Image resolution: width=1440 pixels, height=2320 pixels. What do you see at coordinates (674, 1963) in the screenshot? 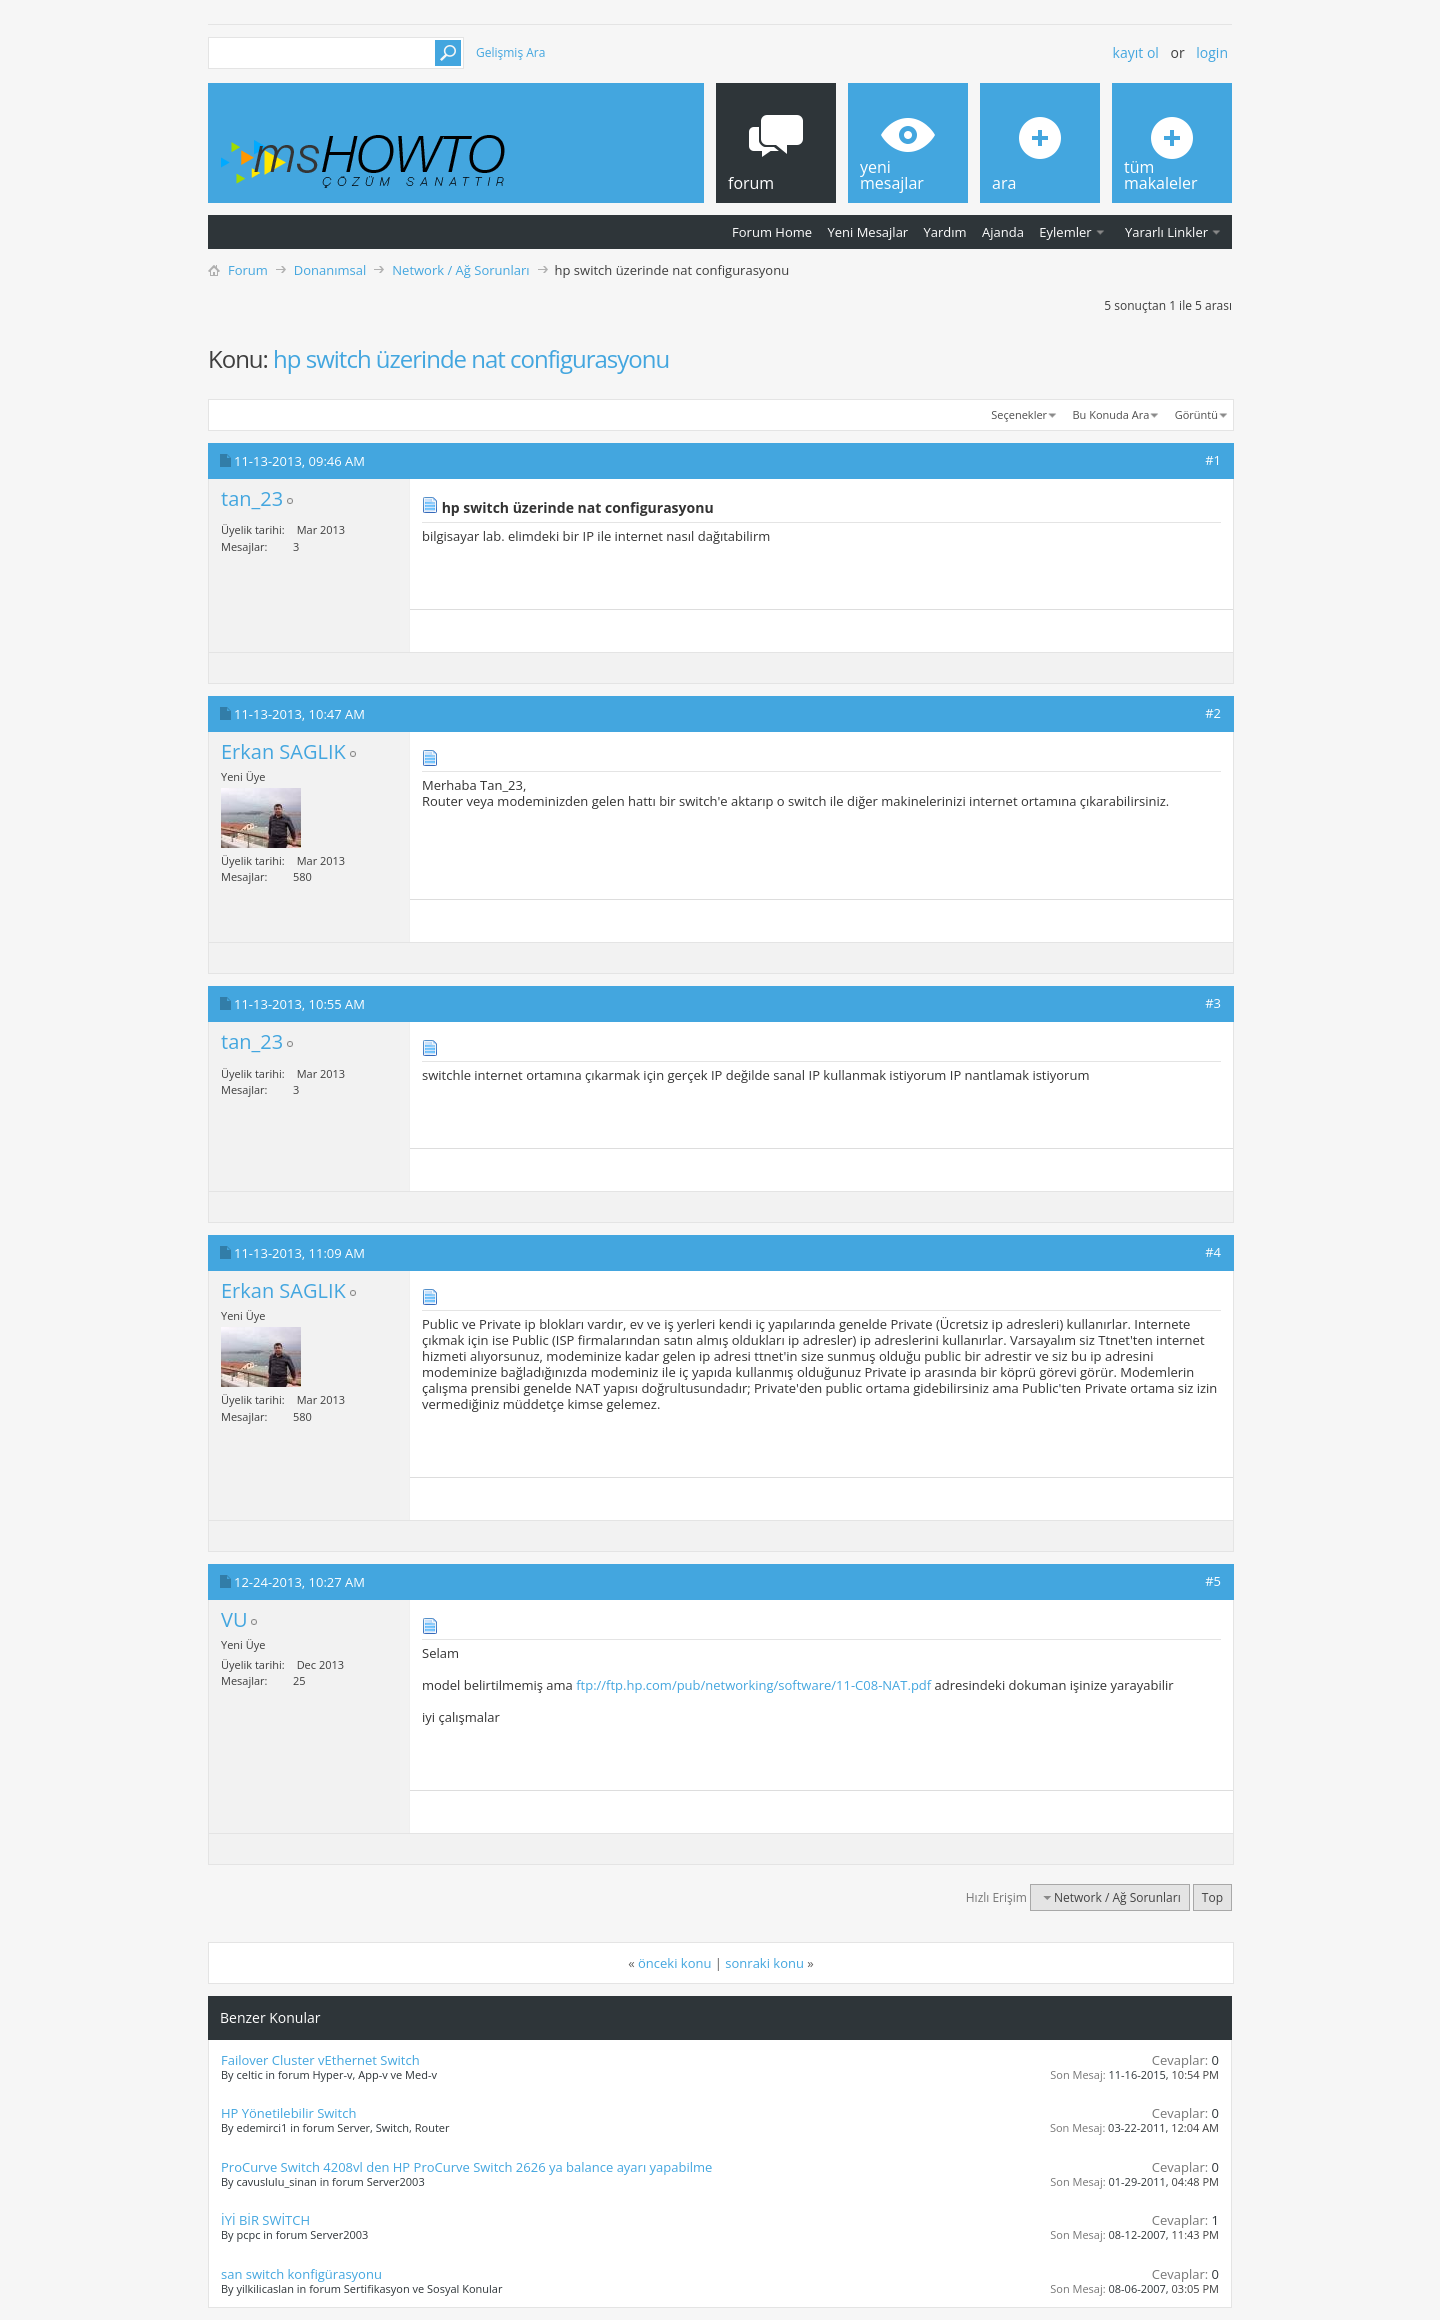
I see `önceki konu` at bounding box center [674, 1963].